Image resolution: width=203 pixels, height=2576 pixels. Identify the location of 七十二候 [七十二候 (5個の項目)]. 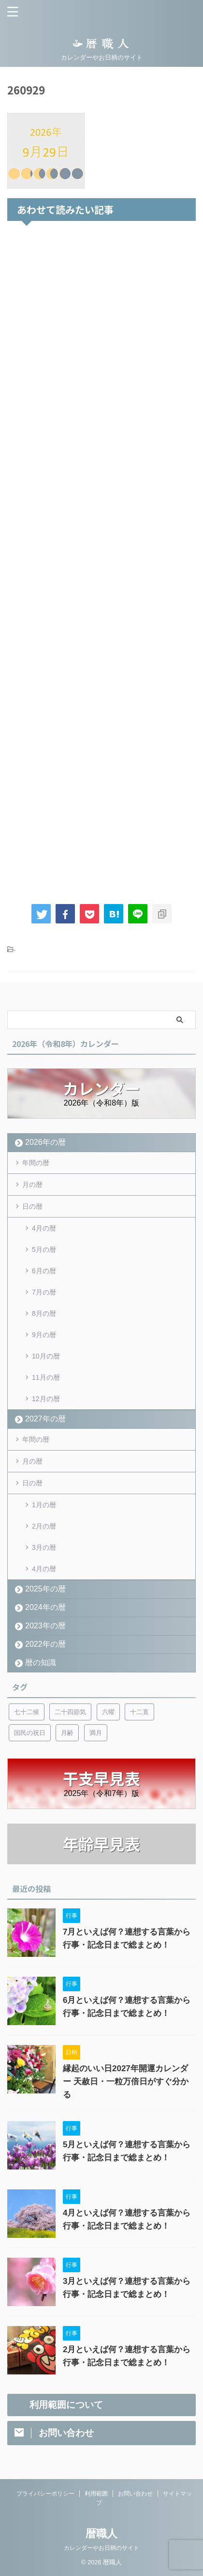
(26, 1712).